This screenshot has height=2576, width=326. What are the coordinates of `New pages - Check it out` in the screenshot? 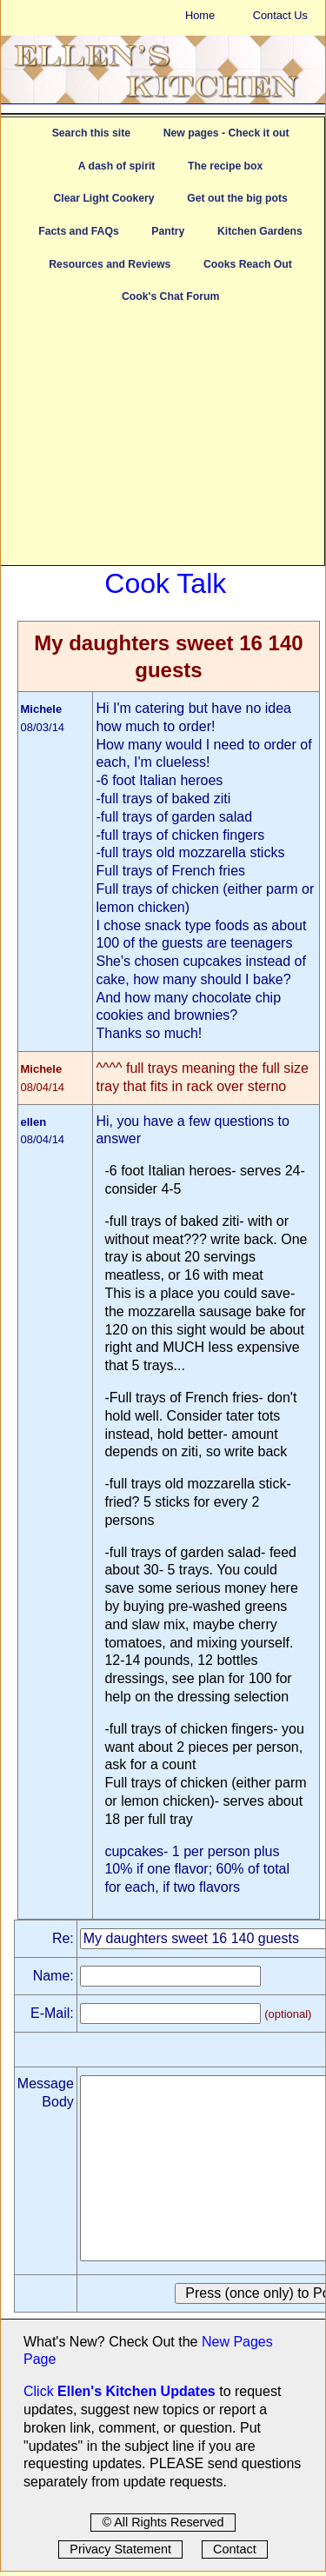 It's located at (226, 133).